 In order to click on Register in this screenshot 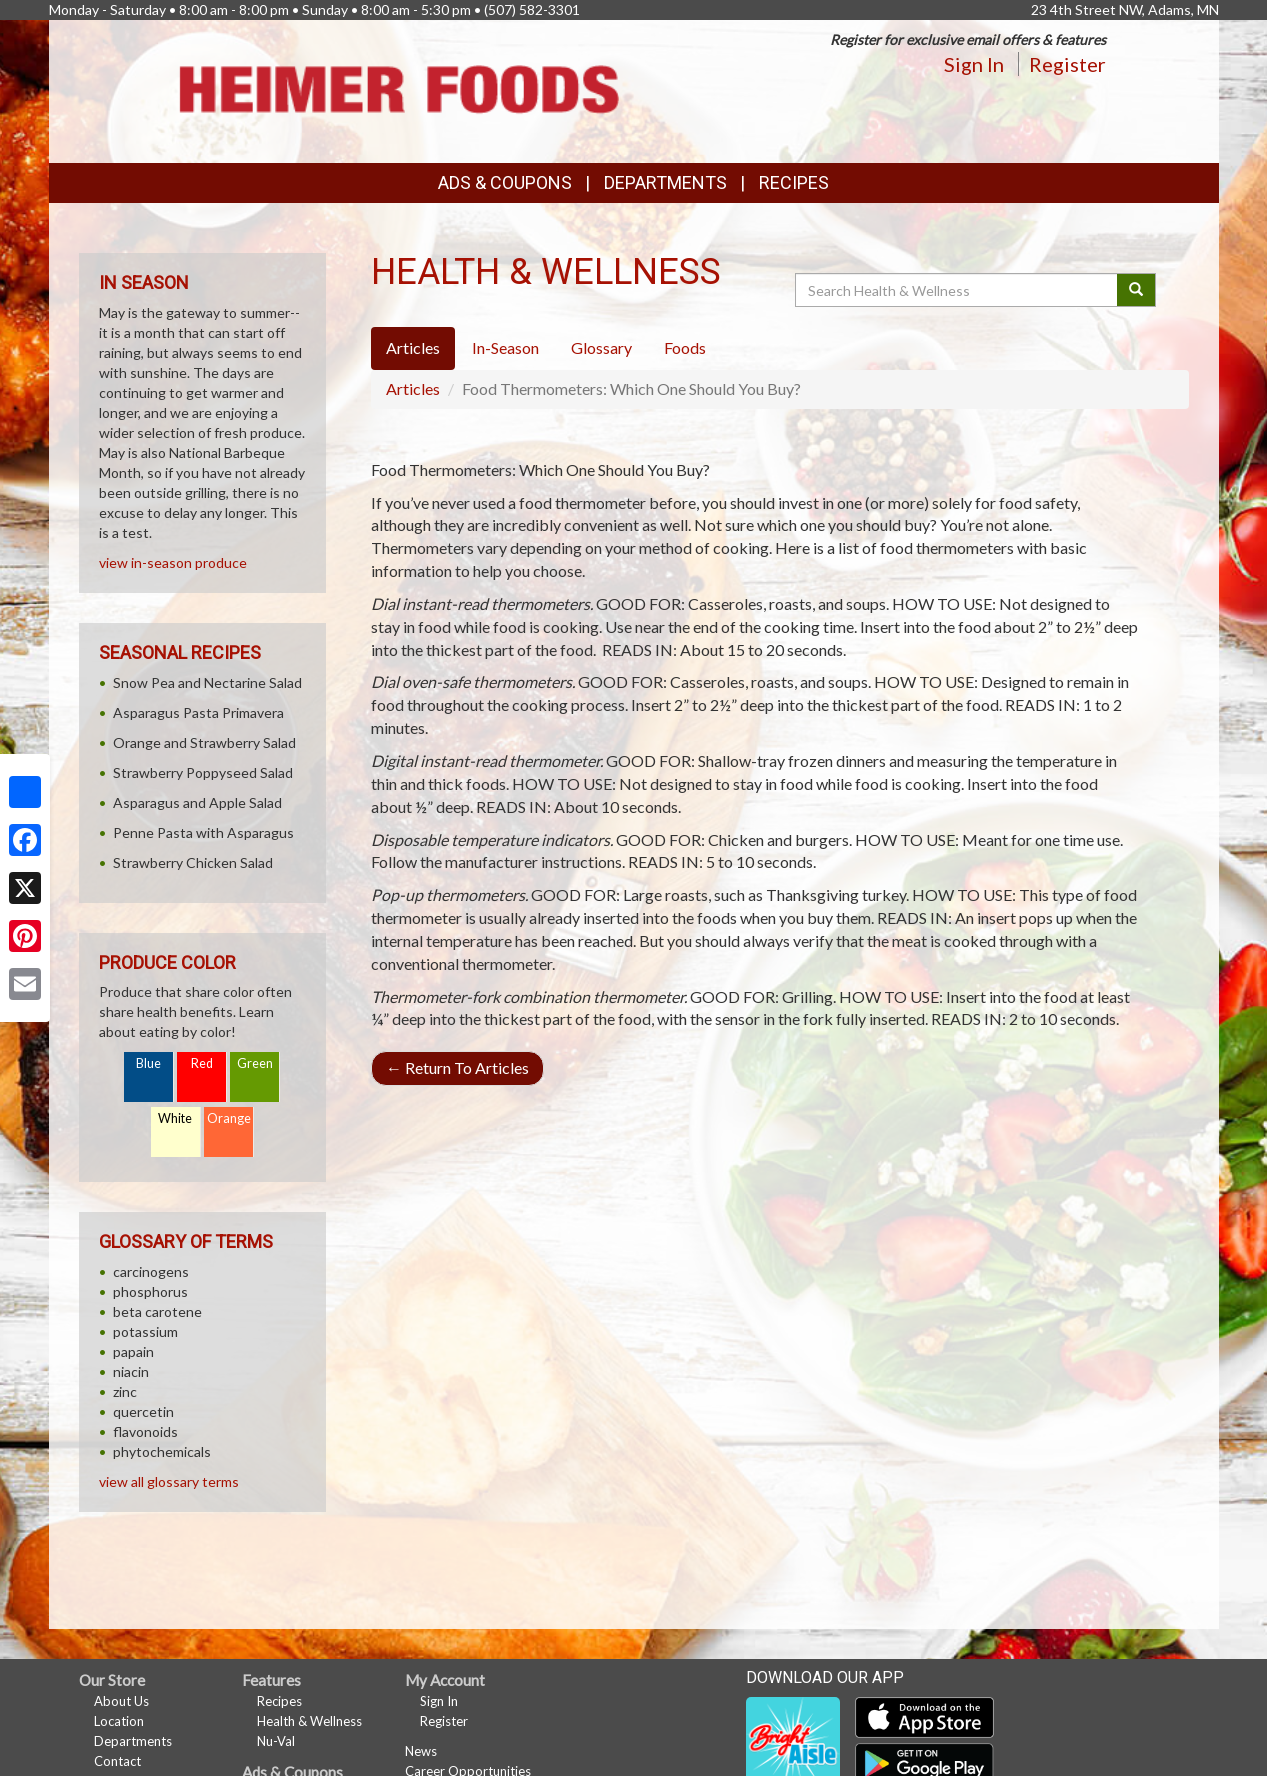, I will do `click(1067, 64)`.